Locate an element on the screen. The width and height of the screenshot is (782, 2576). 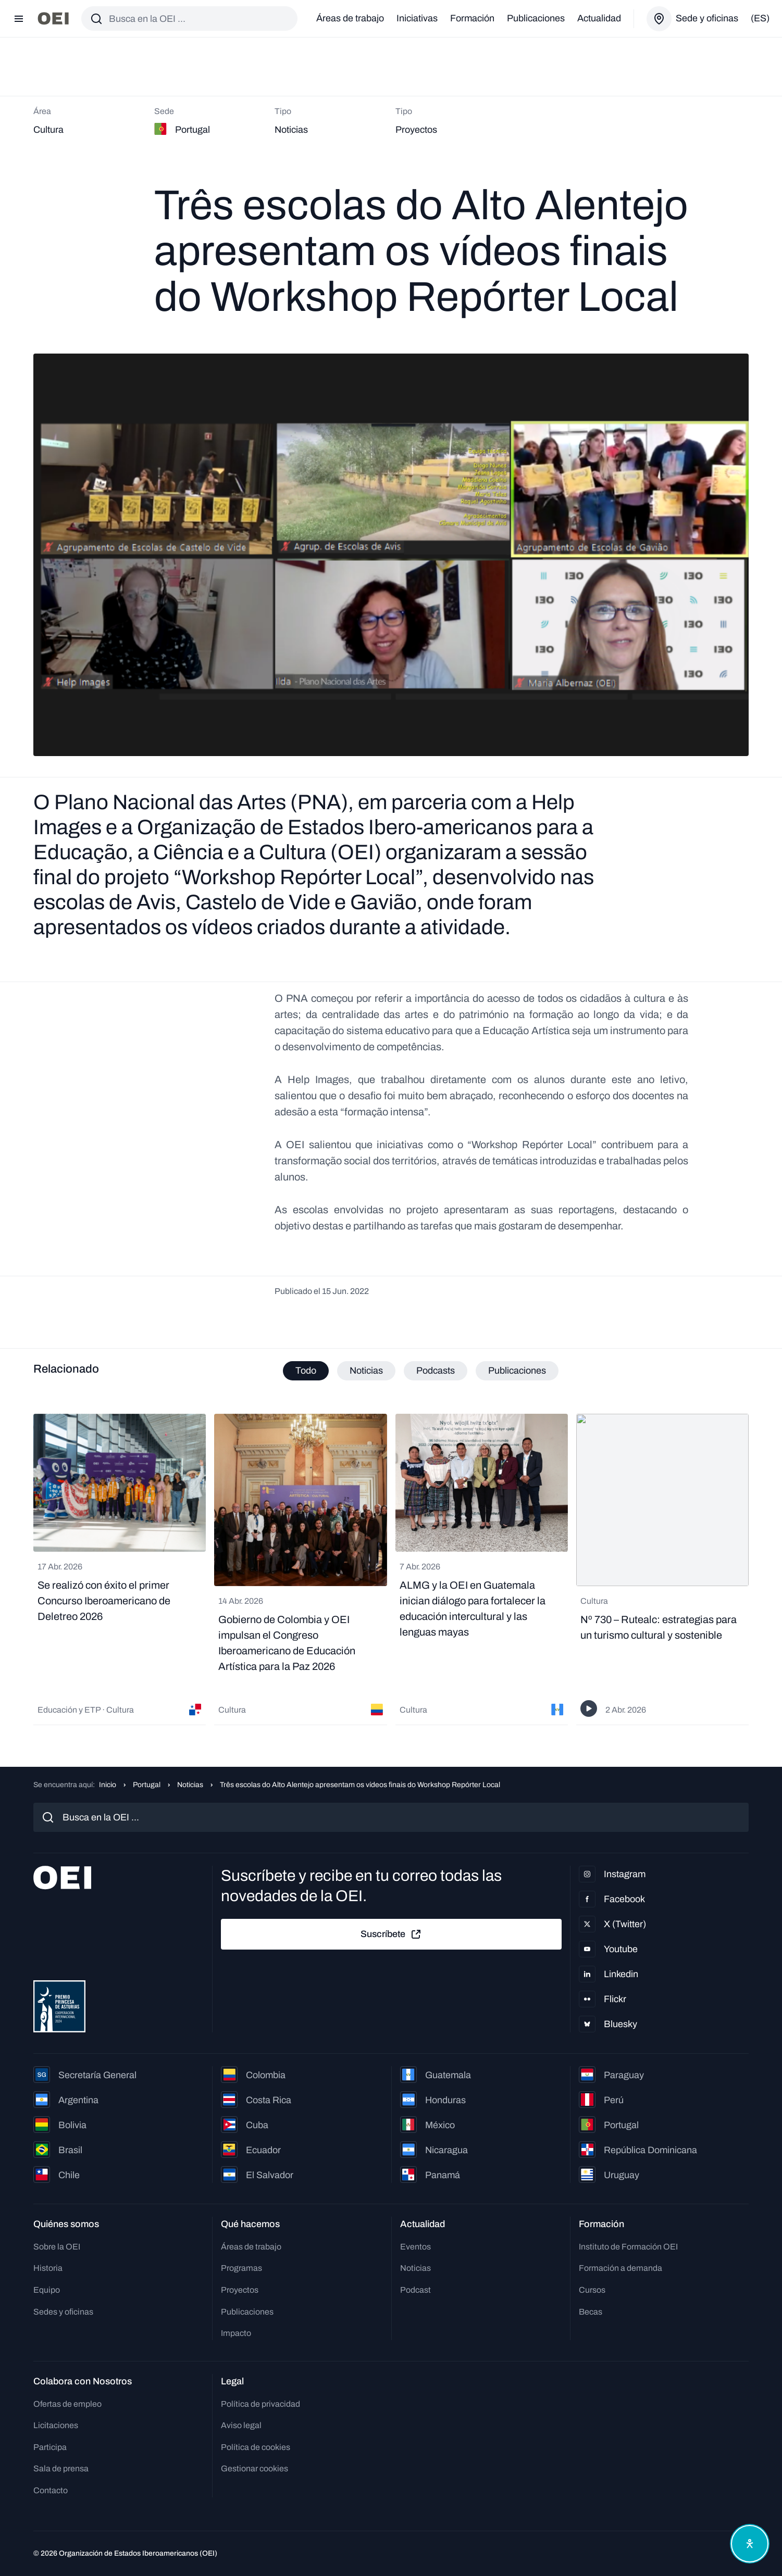
Noticias [tab] is located at coordinates (366, 1370).